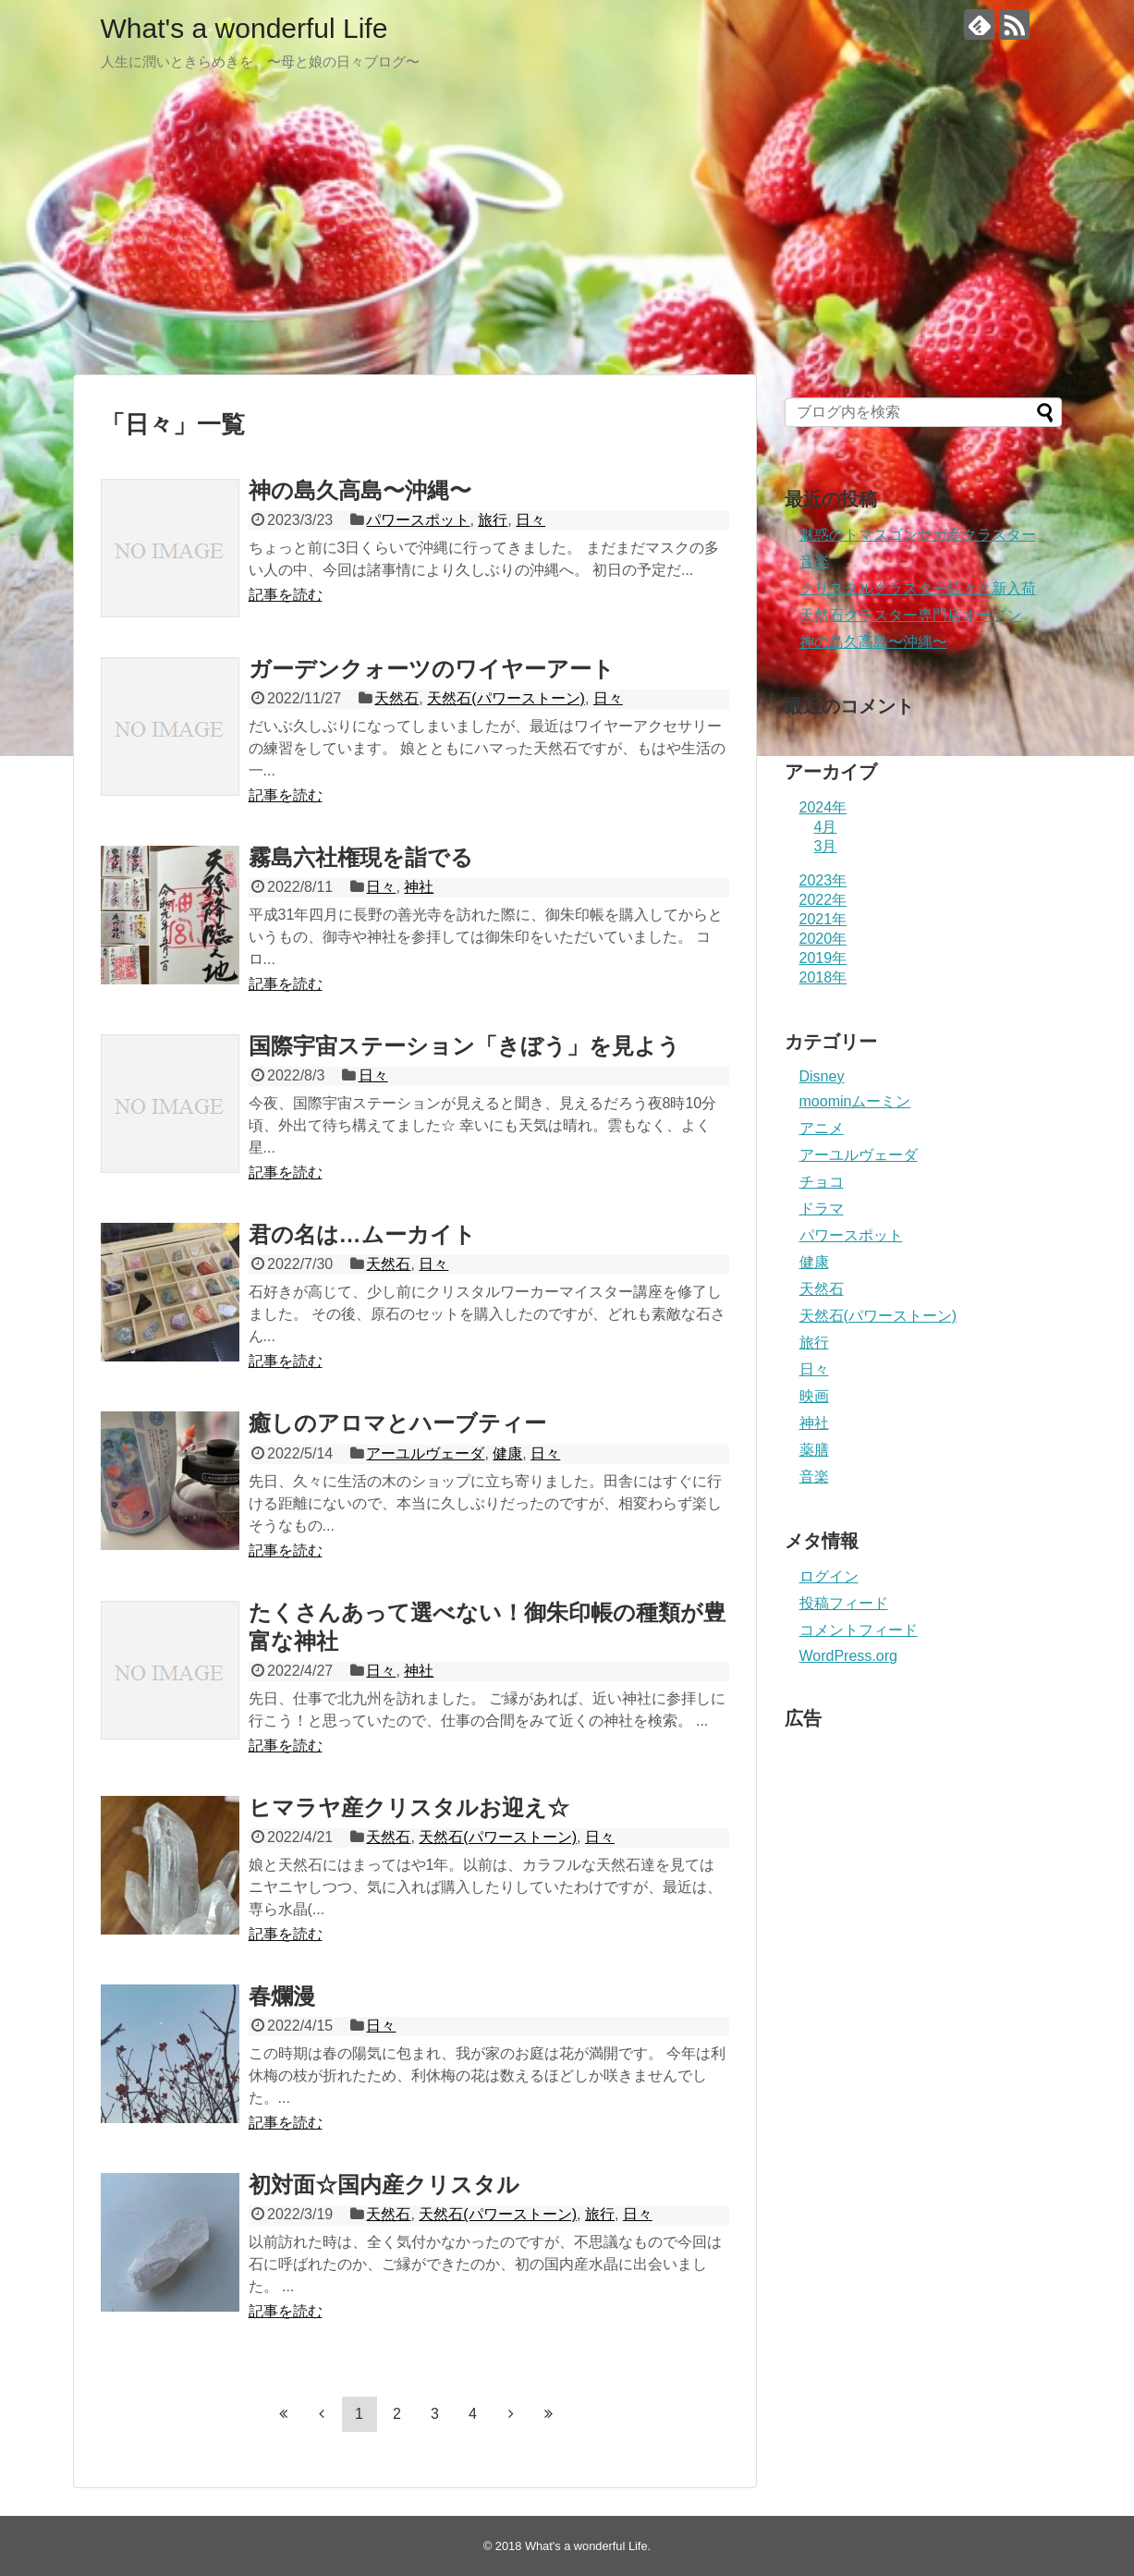 Image resolution: width=1134 pixels, height=2576 pixels. I want to click on moominムーミン, so click(855, 1101).